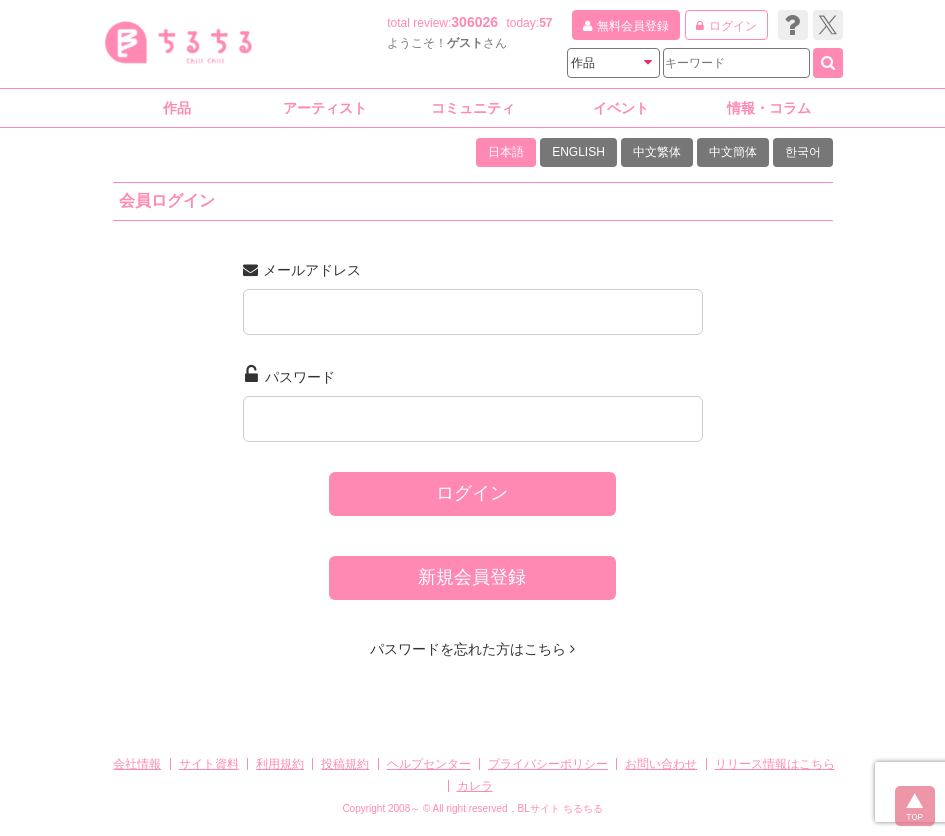  Describe the element at coordinates (506, 152) in the screenshot. I see `日本語` at that location.